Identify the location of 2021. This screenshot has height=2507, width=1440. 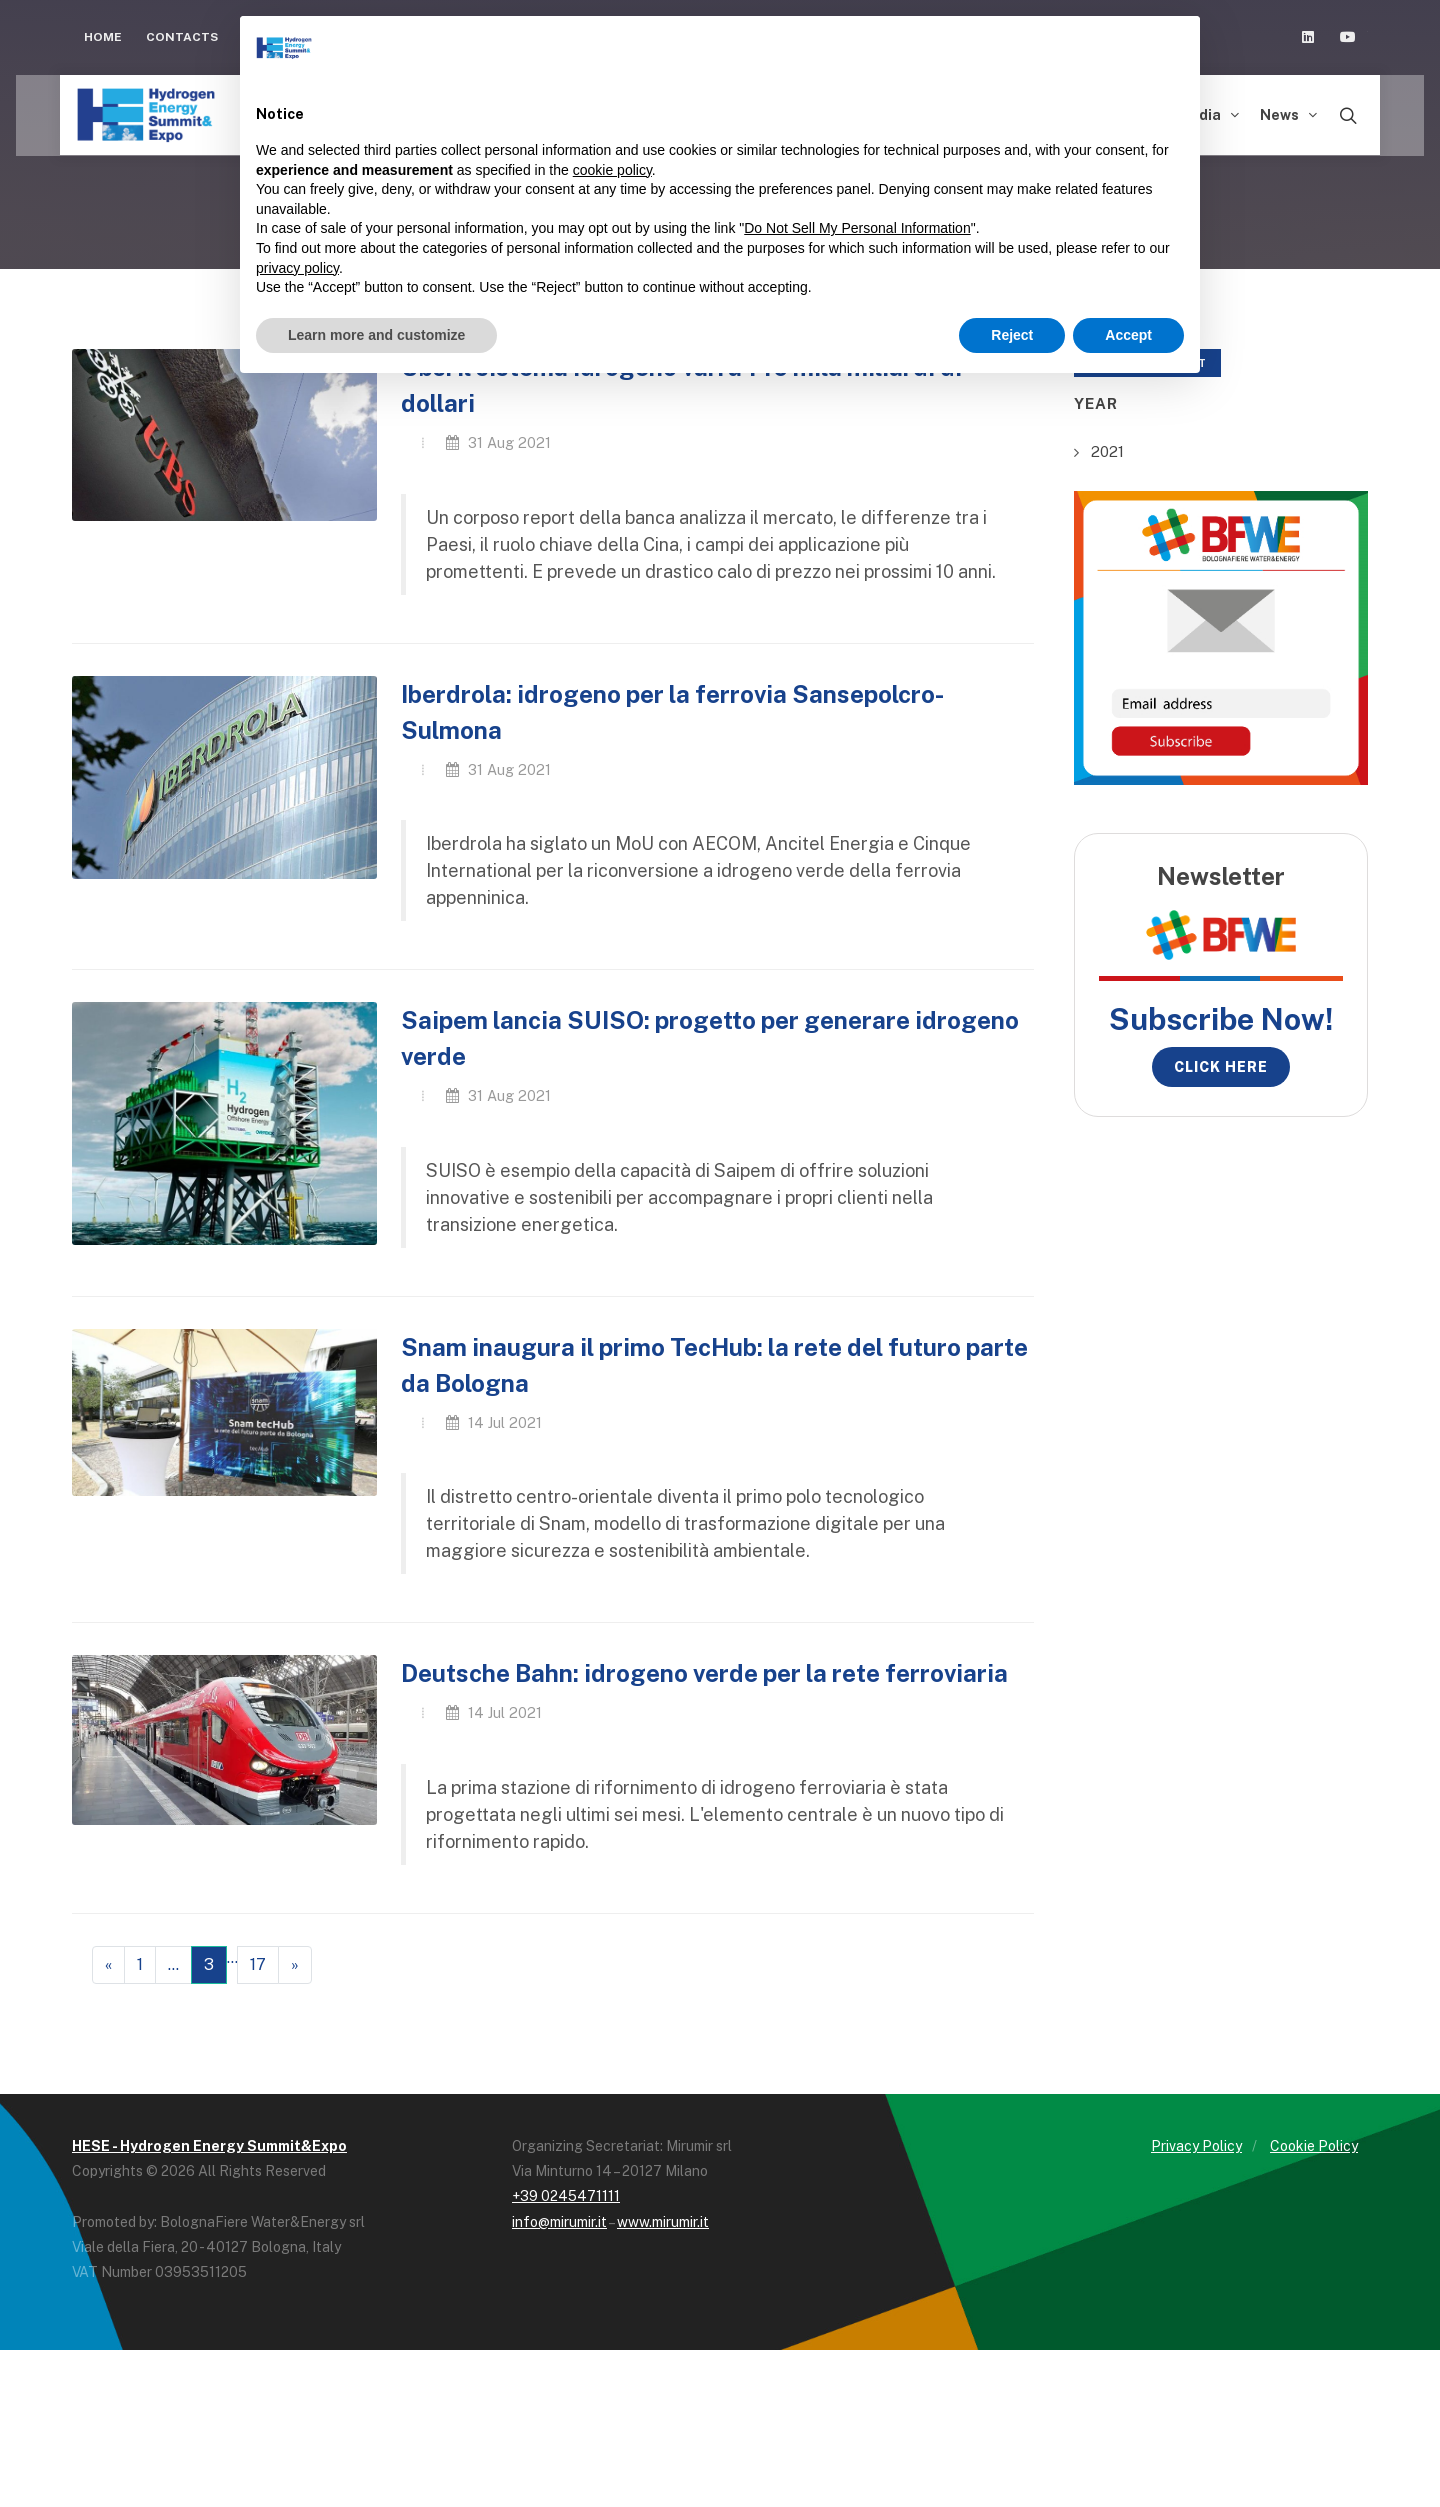
(1107, 451).